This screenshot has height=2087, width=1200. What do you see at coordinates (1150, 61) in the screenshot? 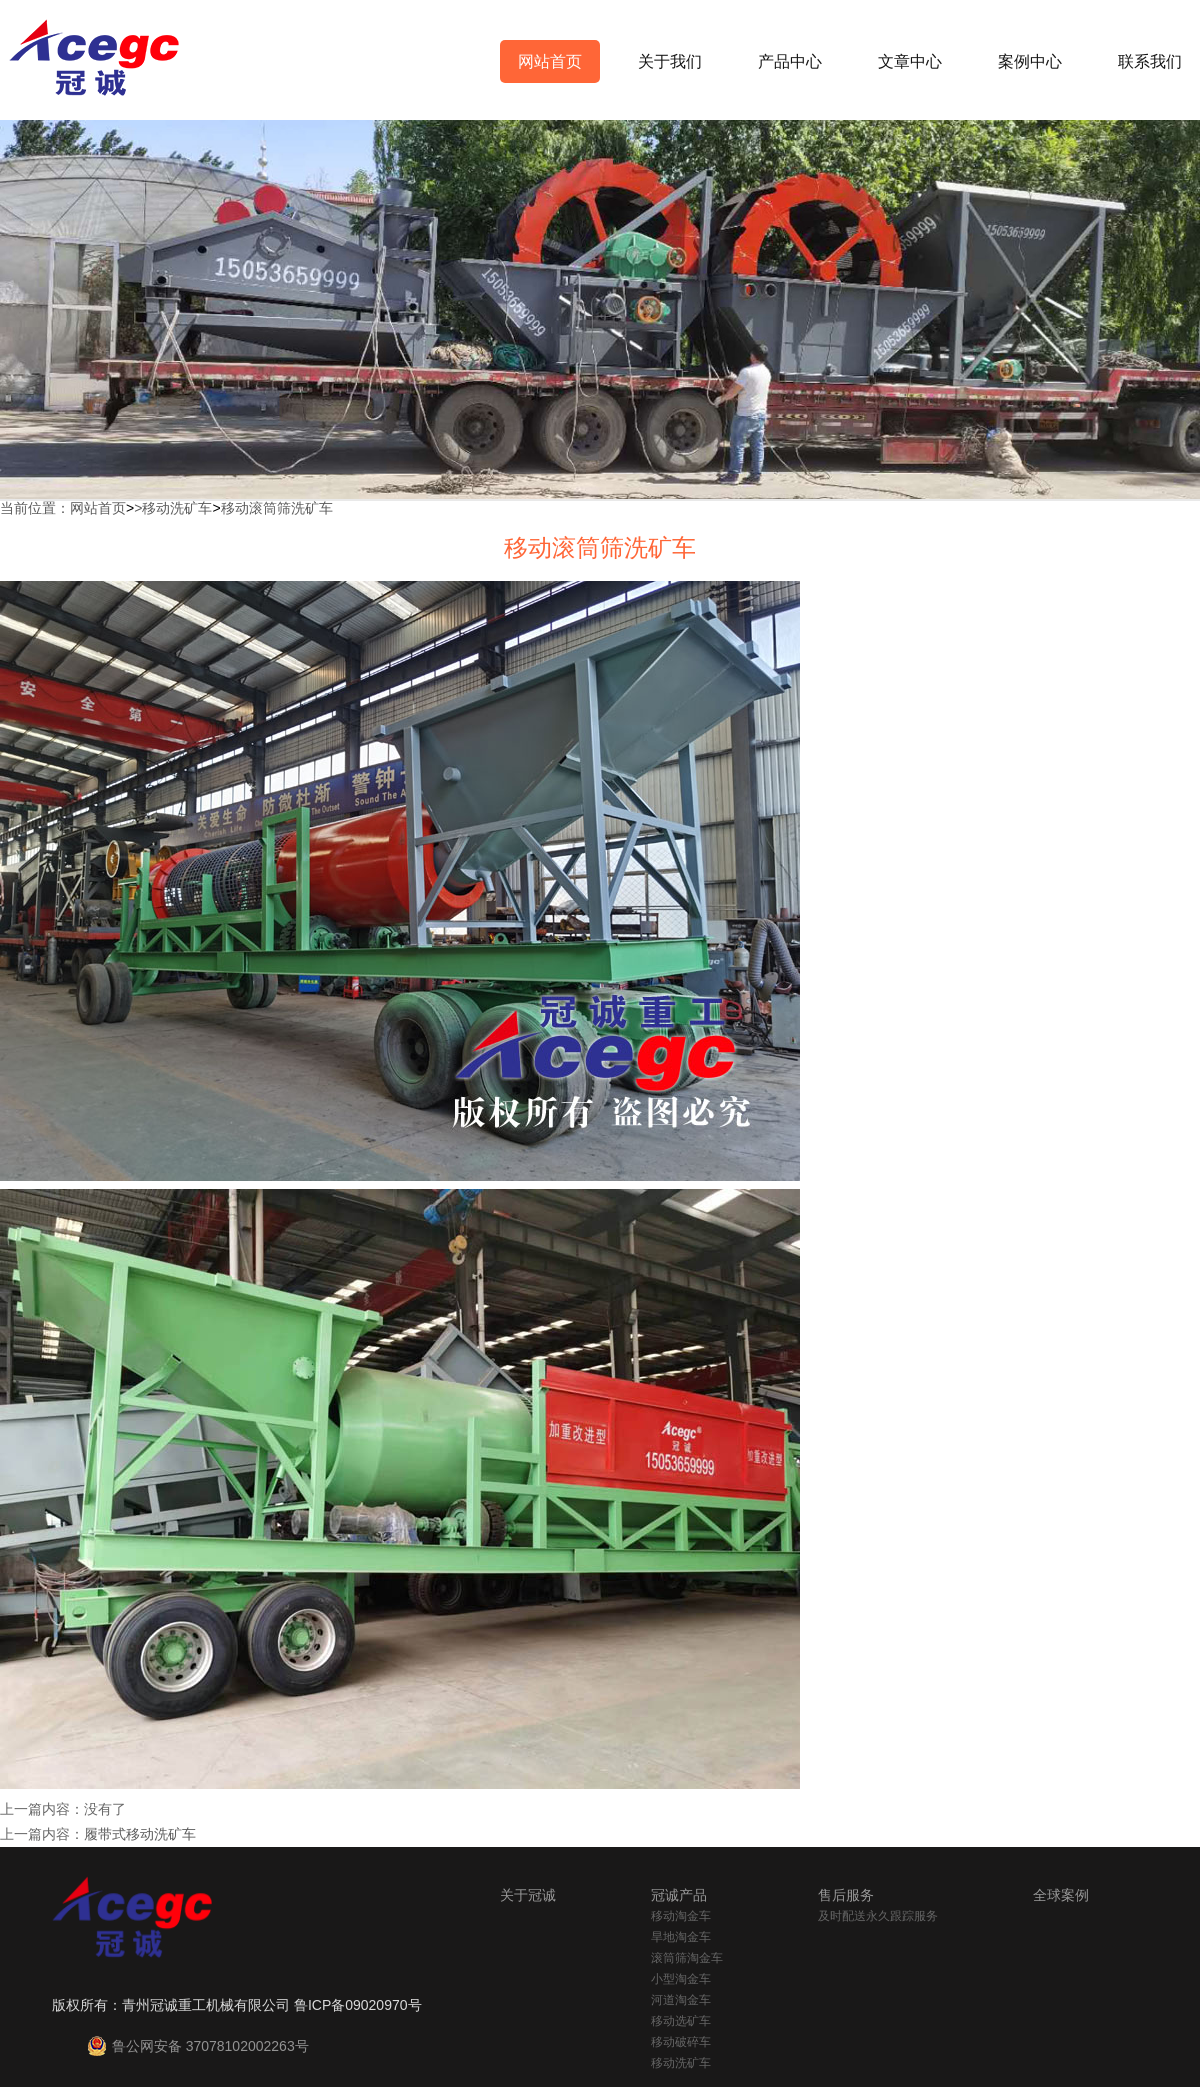
I see `联系我们` at bounding box center [1150, 61].